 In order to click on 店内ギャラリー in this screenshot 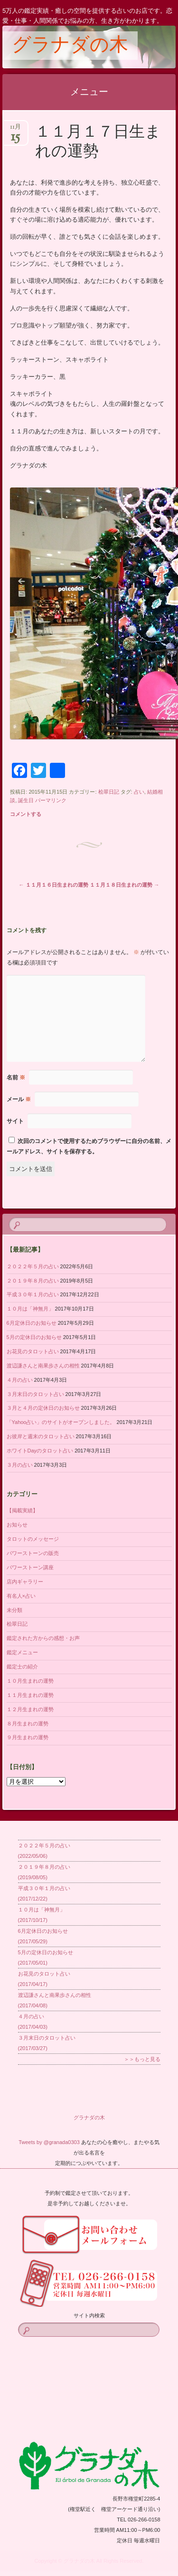, I will do `click(25, 1581)`.